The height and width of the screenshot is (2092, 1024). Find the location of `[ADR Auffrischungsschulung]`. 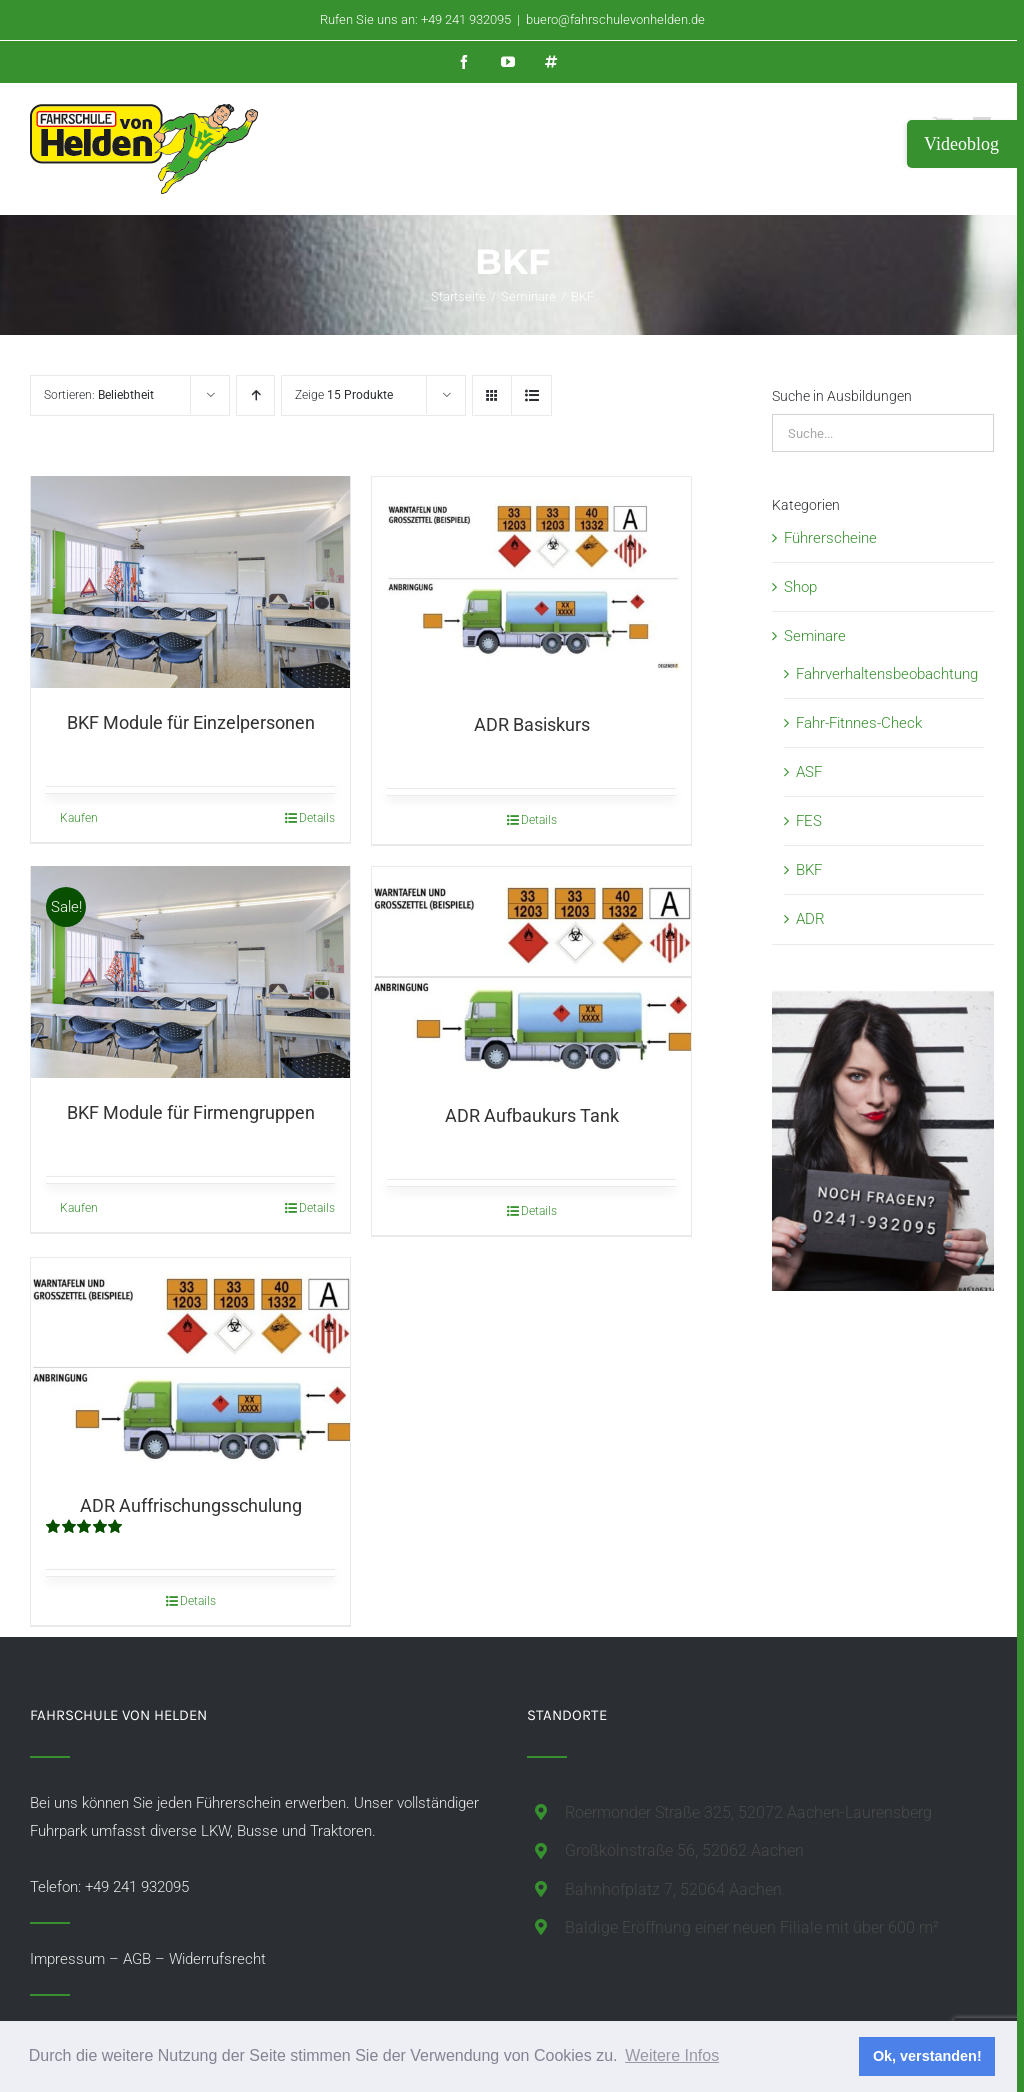

[ADR Auffrischungsschulung] is located at coordinates (190, 1364).